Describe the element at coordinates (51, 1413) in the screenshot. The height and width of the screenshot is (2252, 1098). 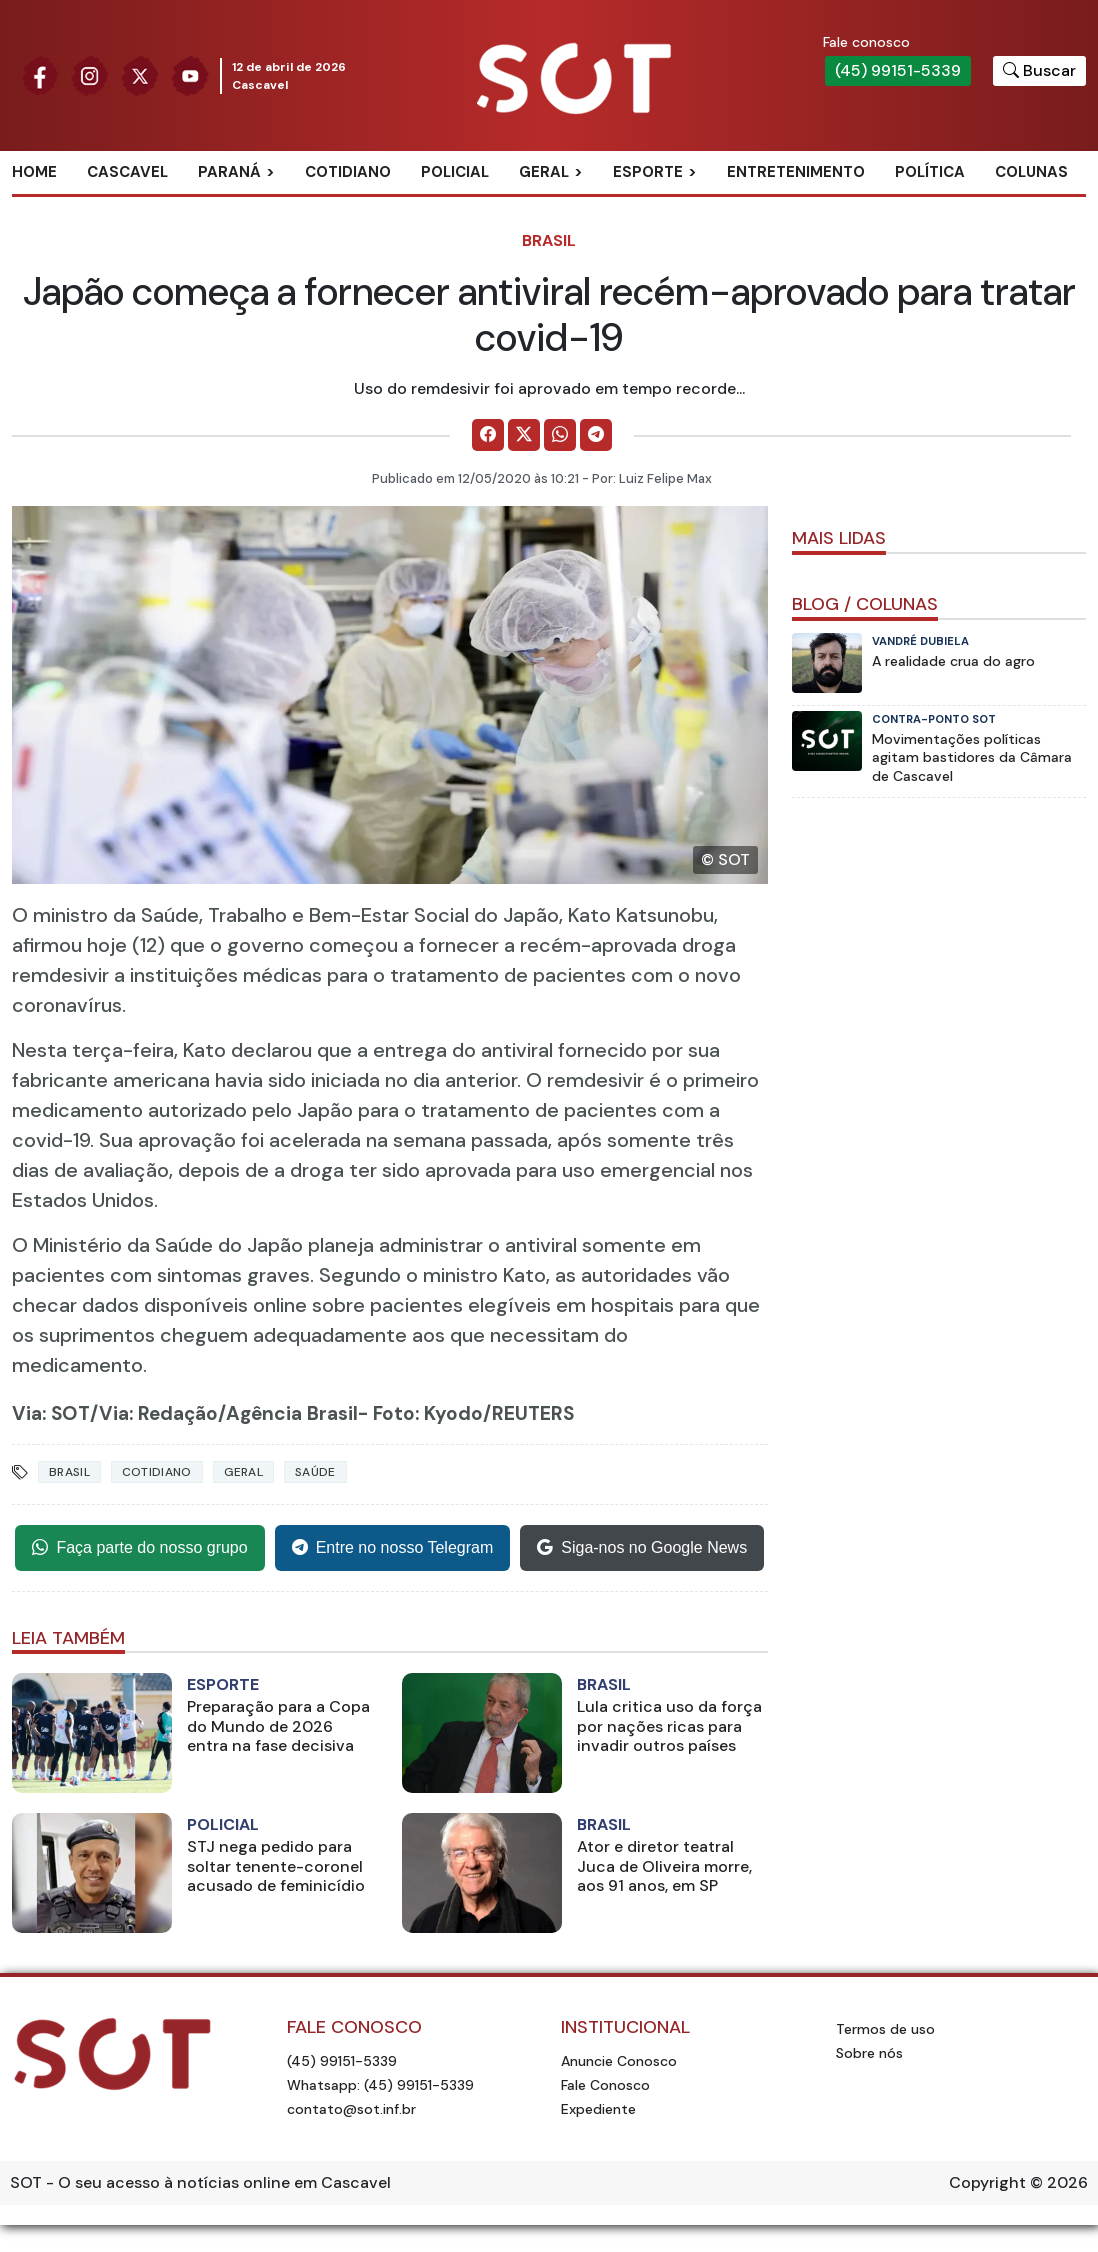
I see `Via: SOT` at that location.